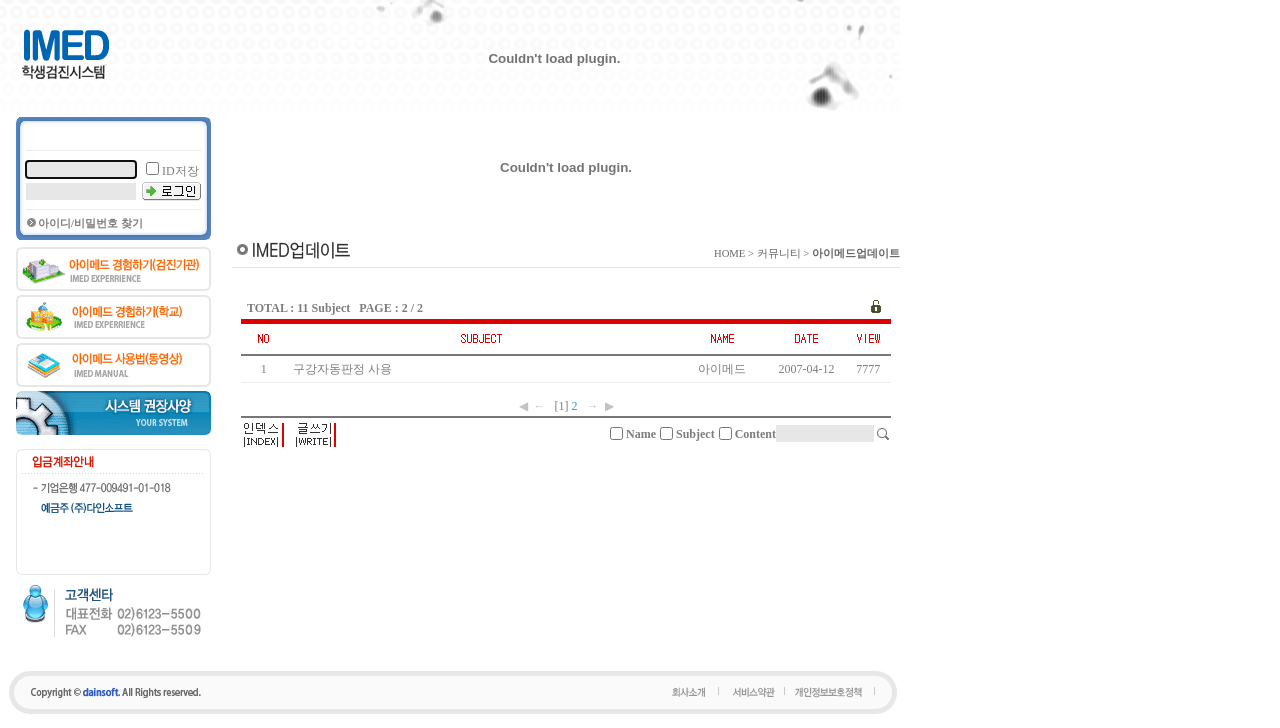  I want to click on ID저장, so click(180, 171).